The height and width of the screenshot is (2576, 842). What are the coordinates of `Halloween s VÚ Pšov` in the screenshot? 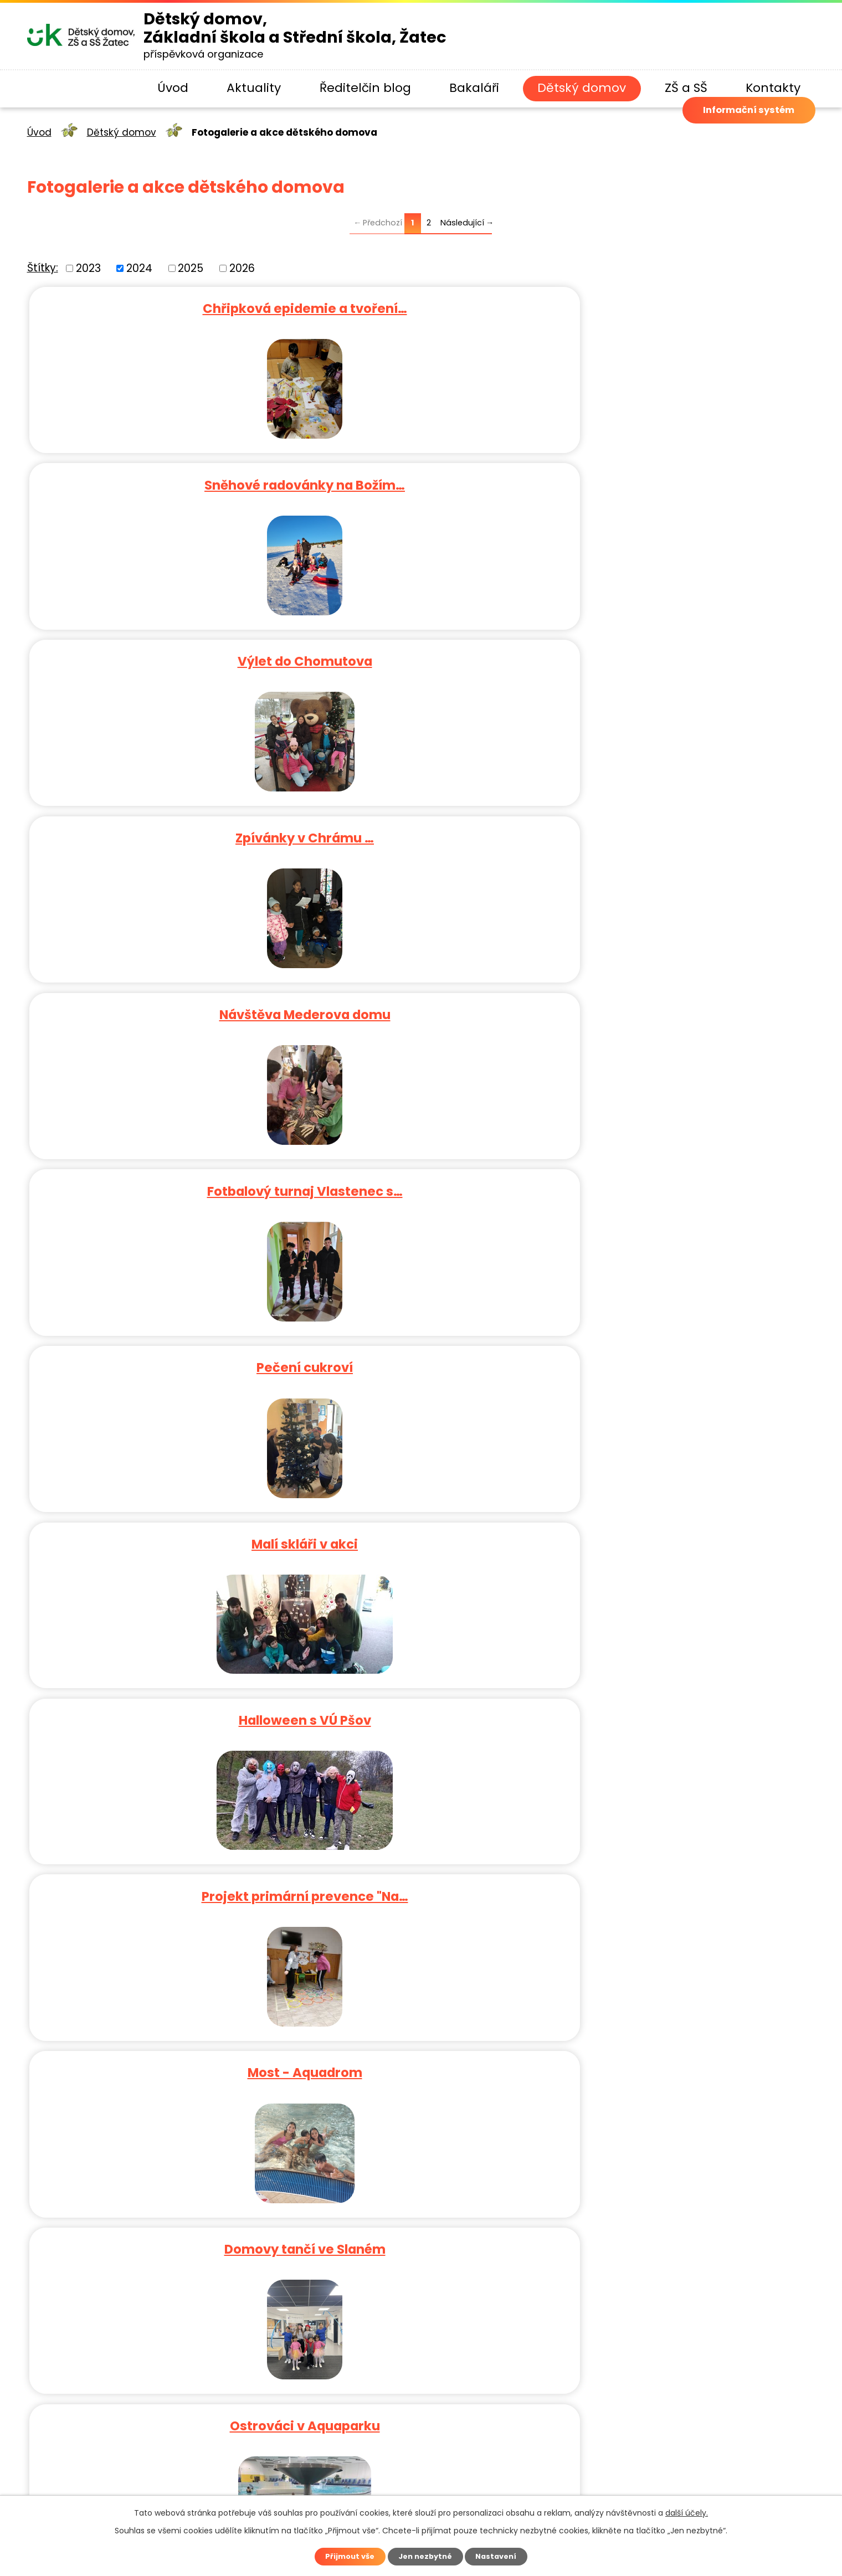 It's located at (684, 653).